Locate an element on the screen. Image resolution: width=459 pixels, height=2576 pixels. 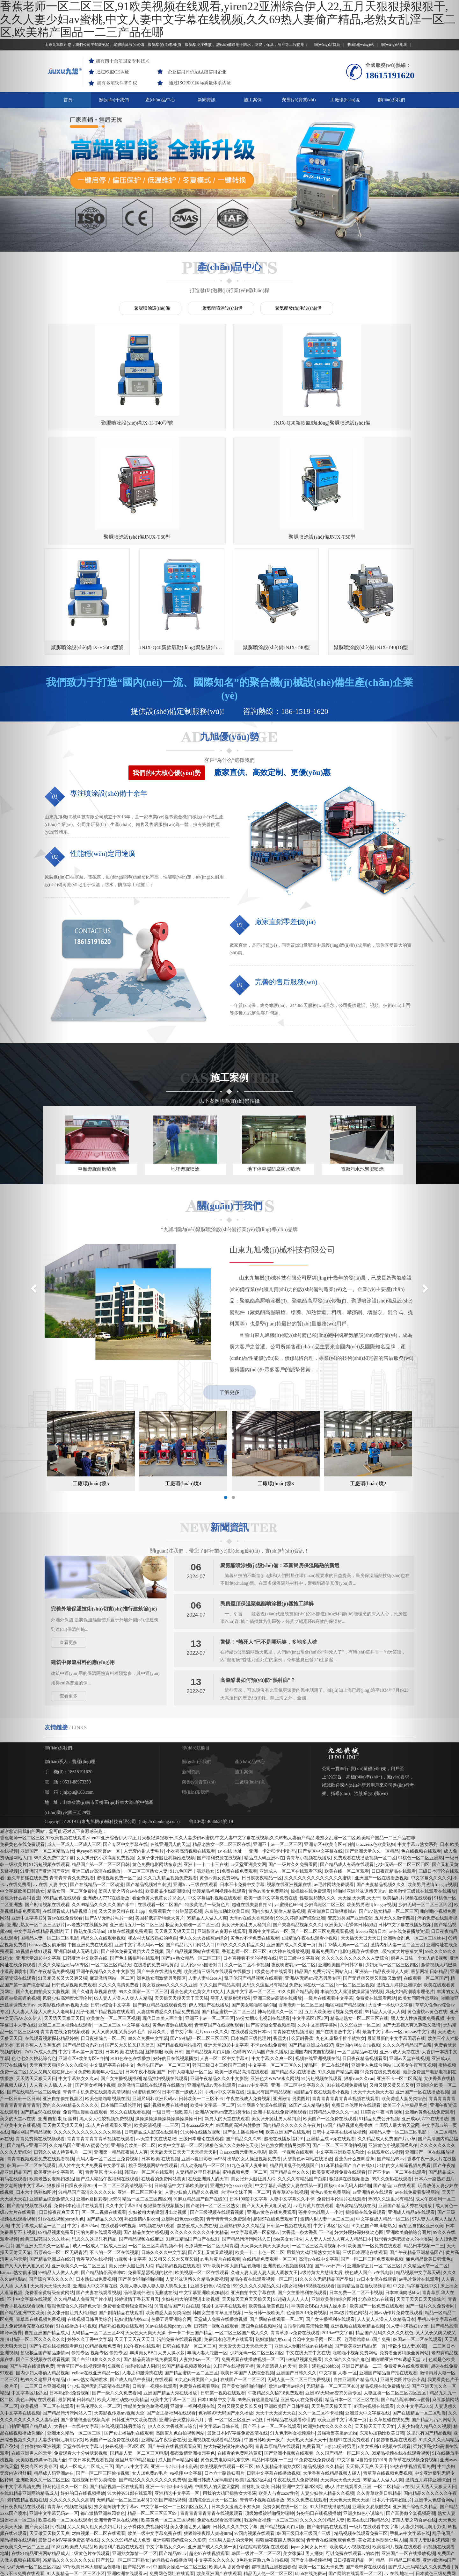
午夜精品久久秘?18免费观看 is located at coordinates (275, 2298).